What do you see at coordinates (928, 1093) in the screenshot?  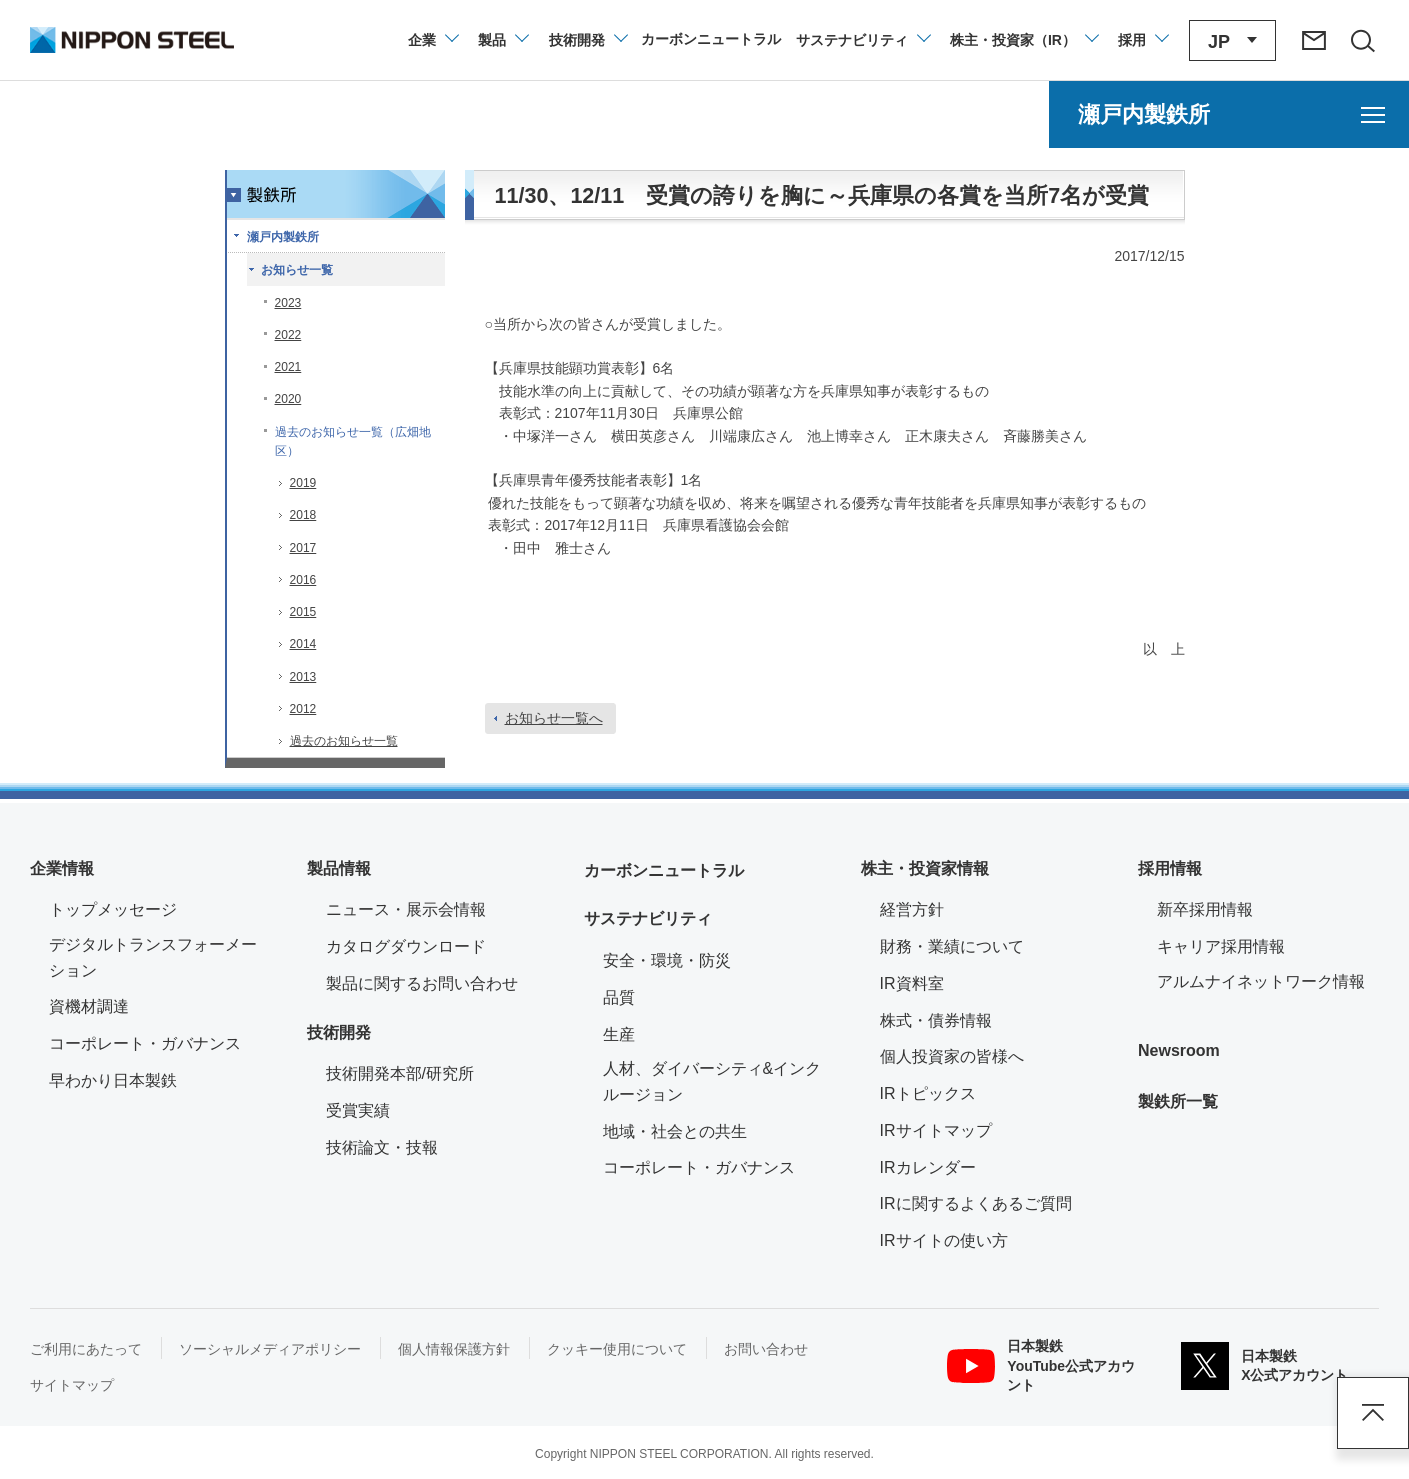 I see `IRトピックス` at bounding box center [928, 1093].